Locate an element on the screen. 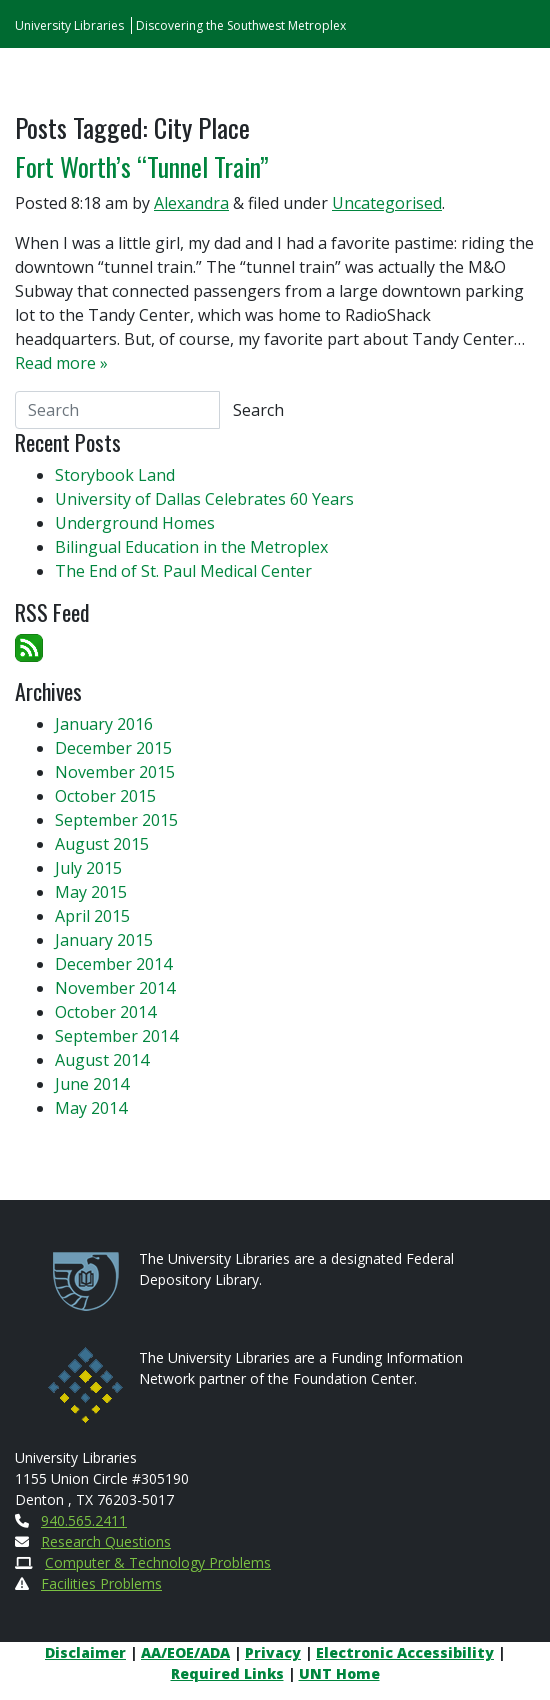 Image resolution: width=550 pixels, height=1700 pixels. November 2014 is located at coordinates (115, 988).